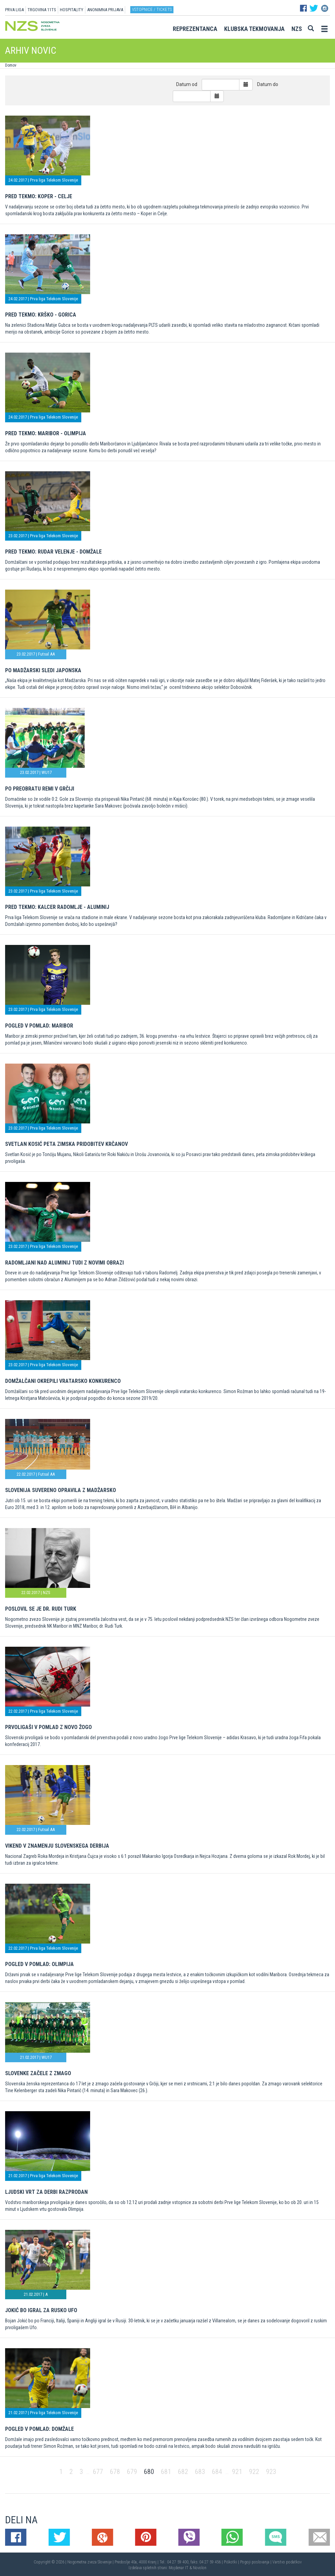  What do you see at coordinates (115, 2472) in the screenshot?
I see `678` at bounding box center [115, 2472].